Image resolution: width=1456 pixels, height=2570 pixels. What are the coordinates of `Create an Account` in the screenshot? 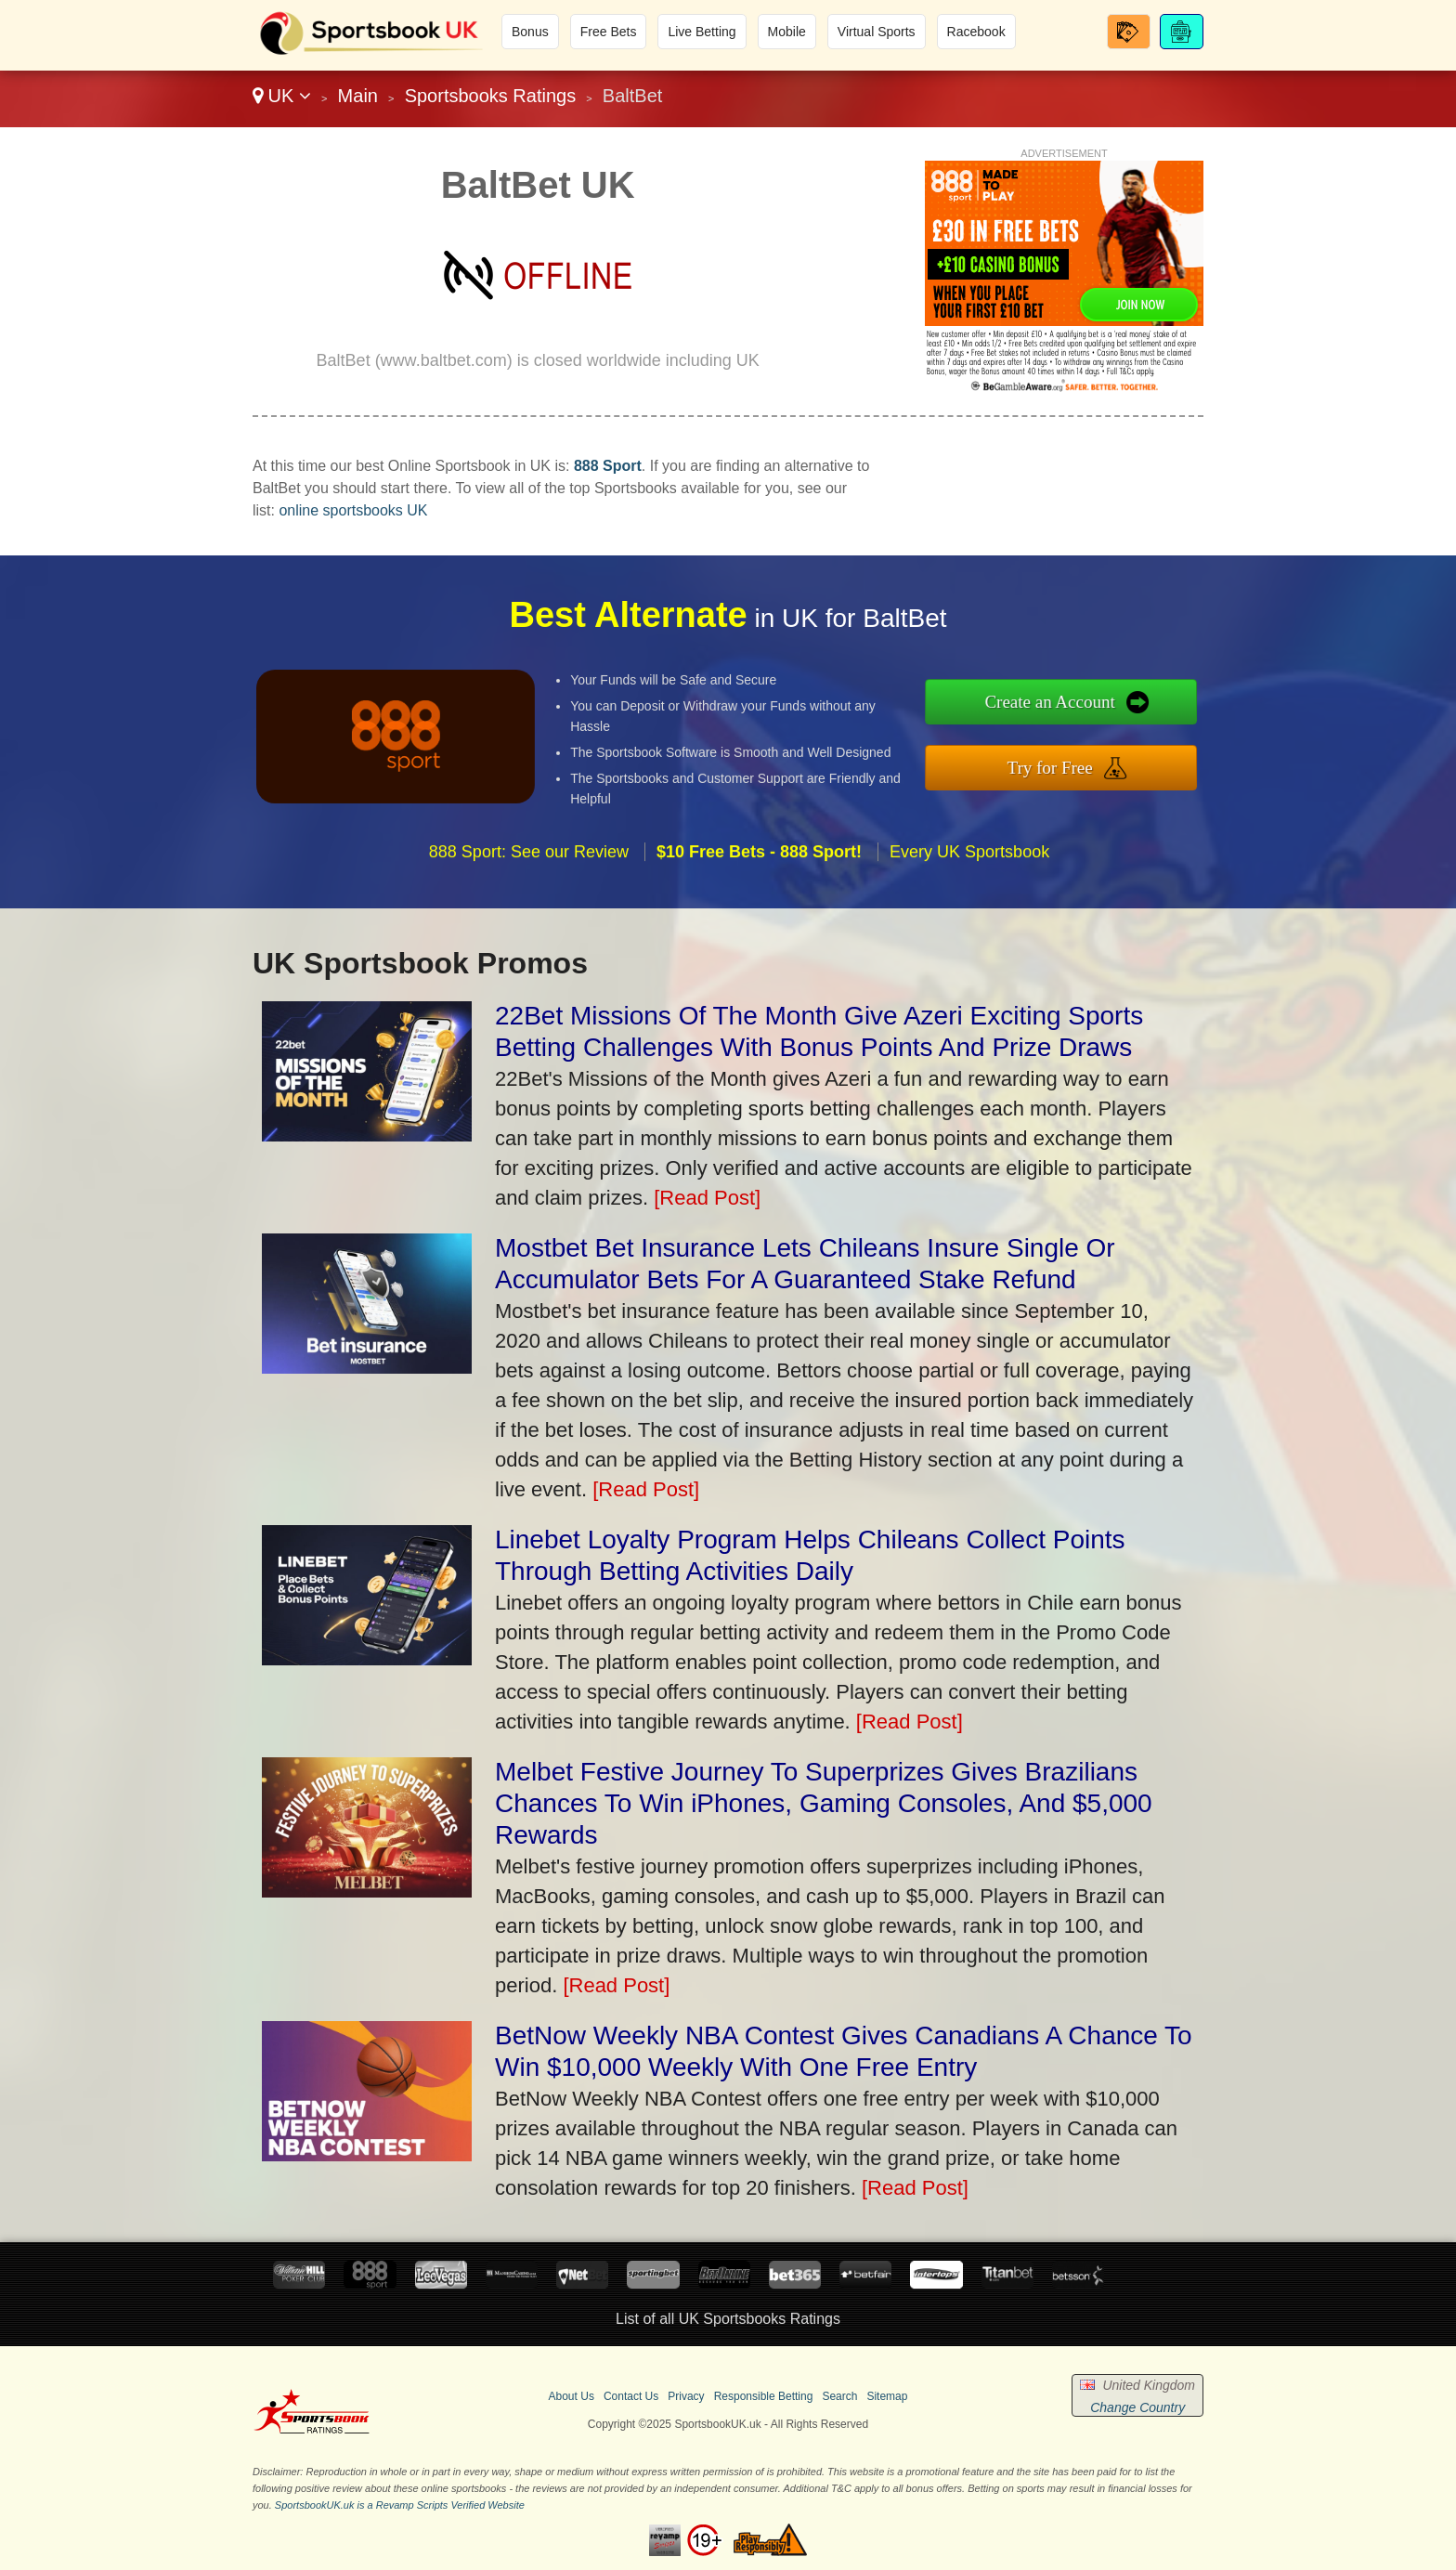 It's located at (1133, 712).